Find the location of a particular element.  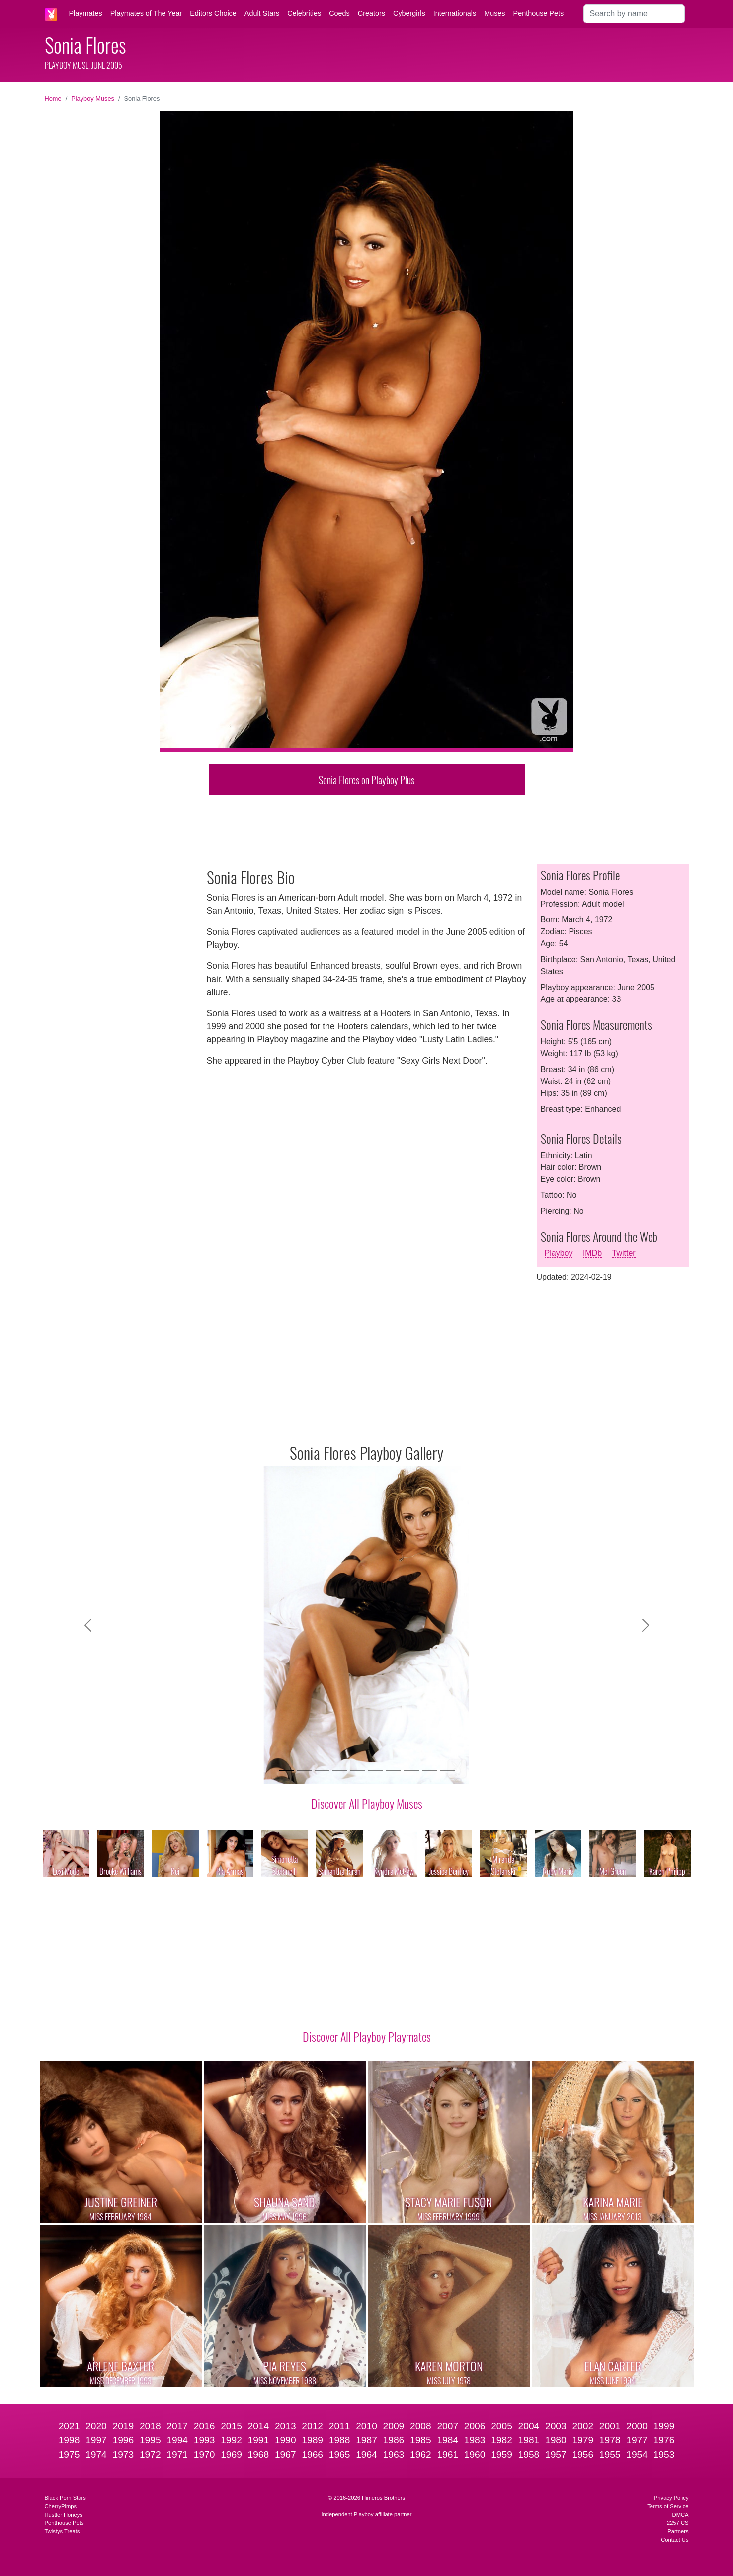

Playmates of The Year is located at coordinates (146, 13).